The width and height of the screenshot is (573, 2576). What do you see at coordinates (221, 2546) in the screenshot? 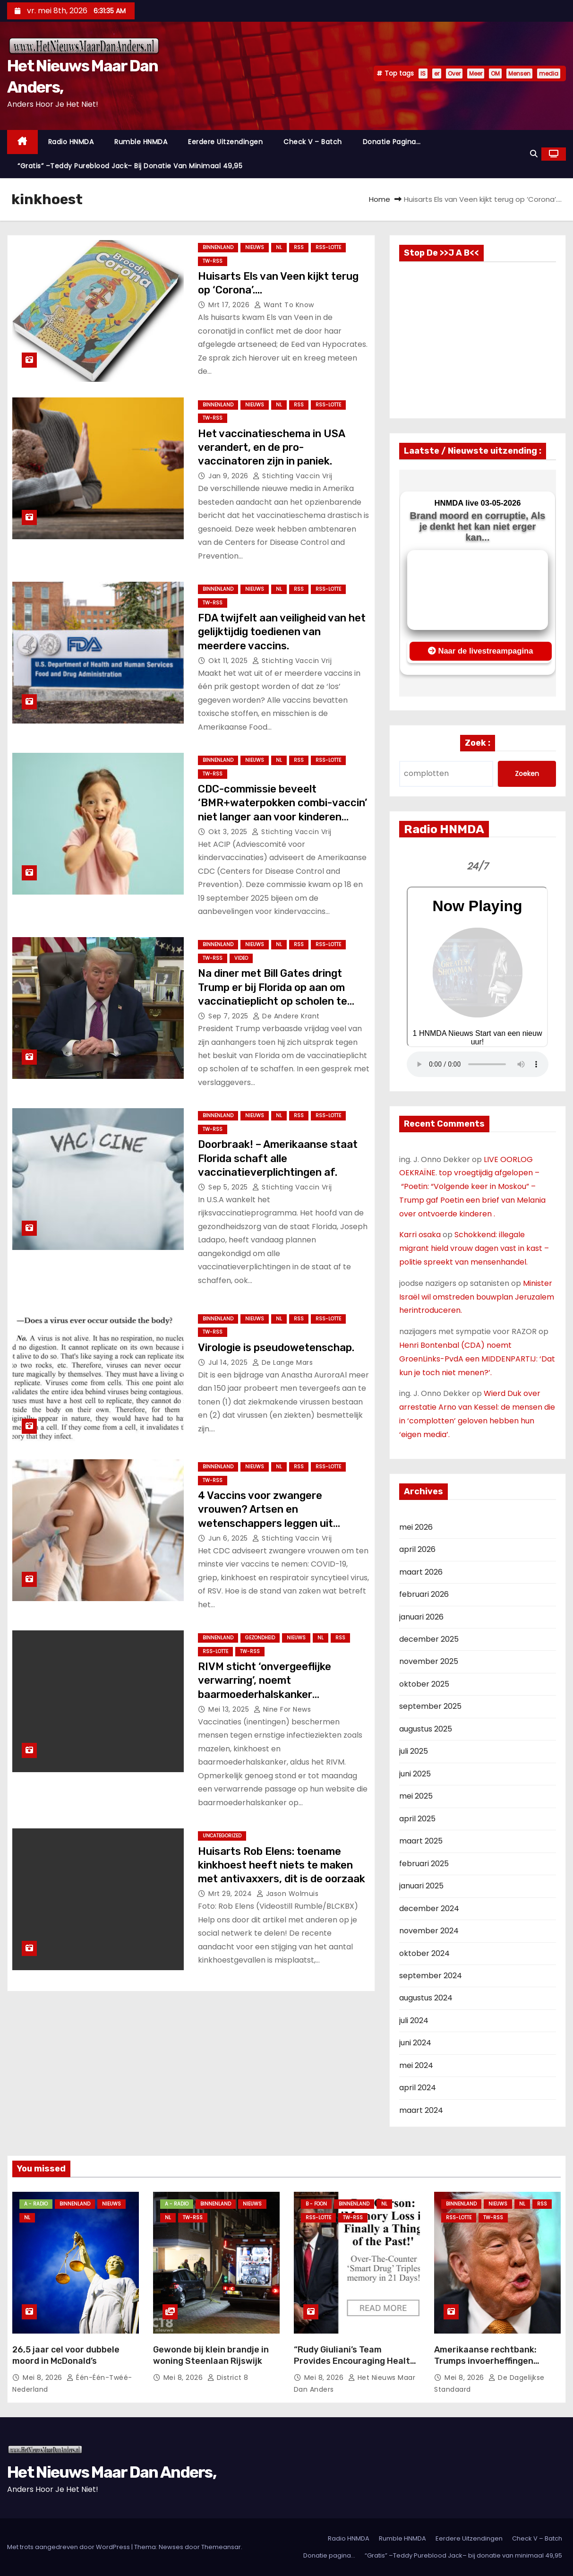
I see `Themeansar` at bounding box center [221, 2546].